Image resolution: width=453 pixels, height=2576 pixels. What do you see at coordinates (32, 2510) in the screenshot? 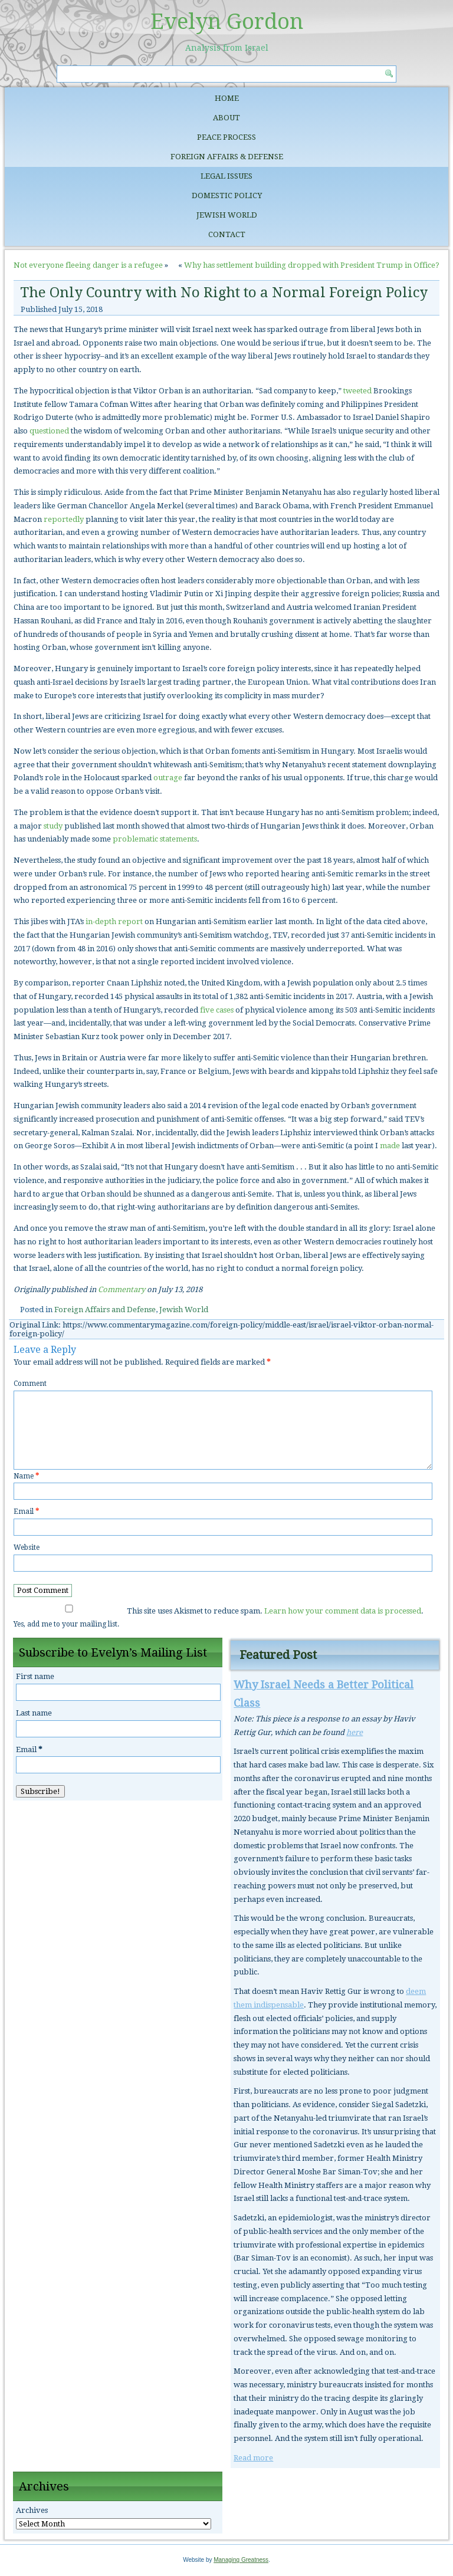
I see `Archives` at bounding box center [32, 2510].